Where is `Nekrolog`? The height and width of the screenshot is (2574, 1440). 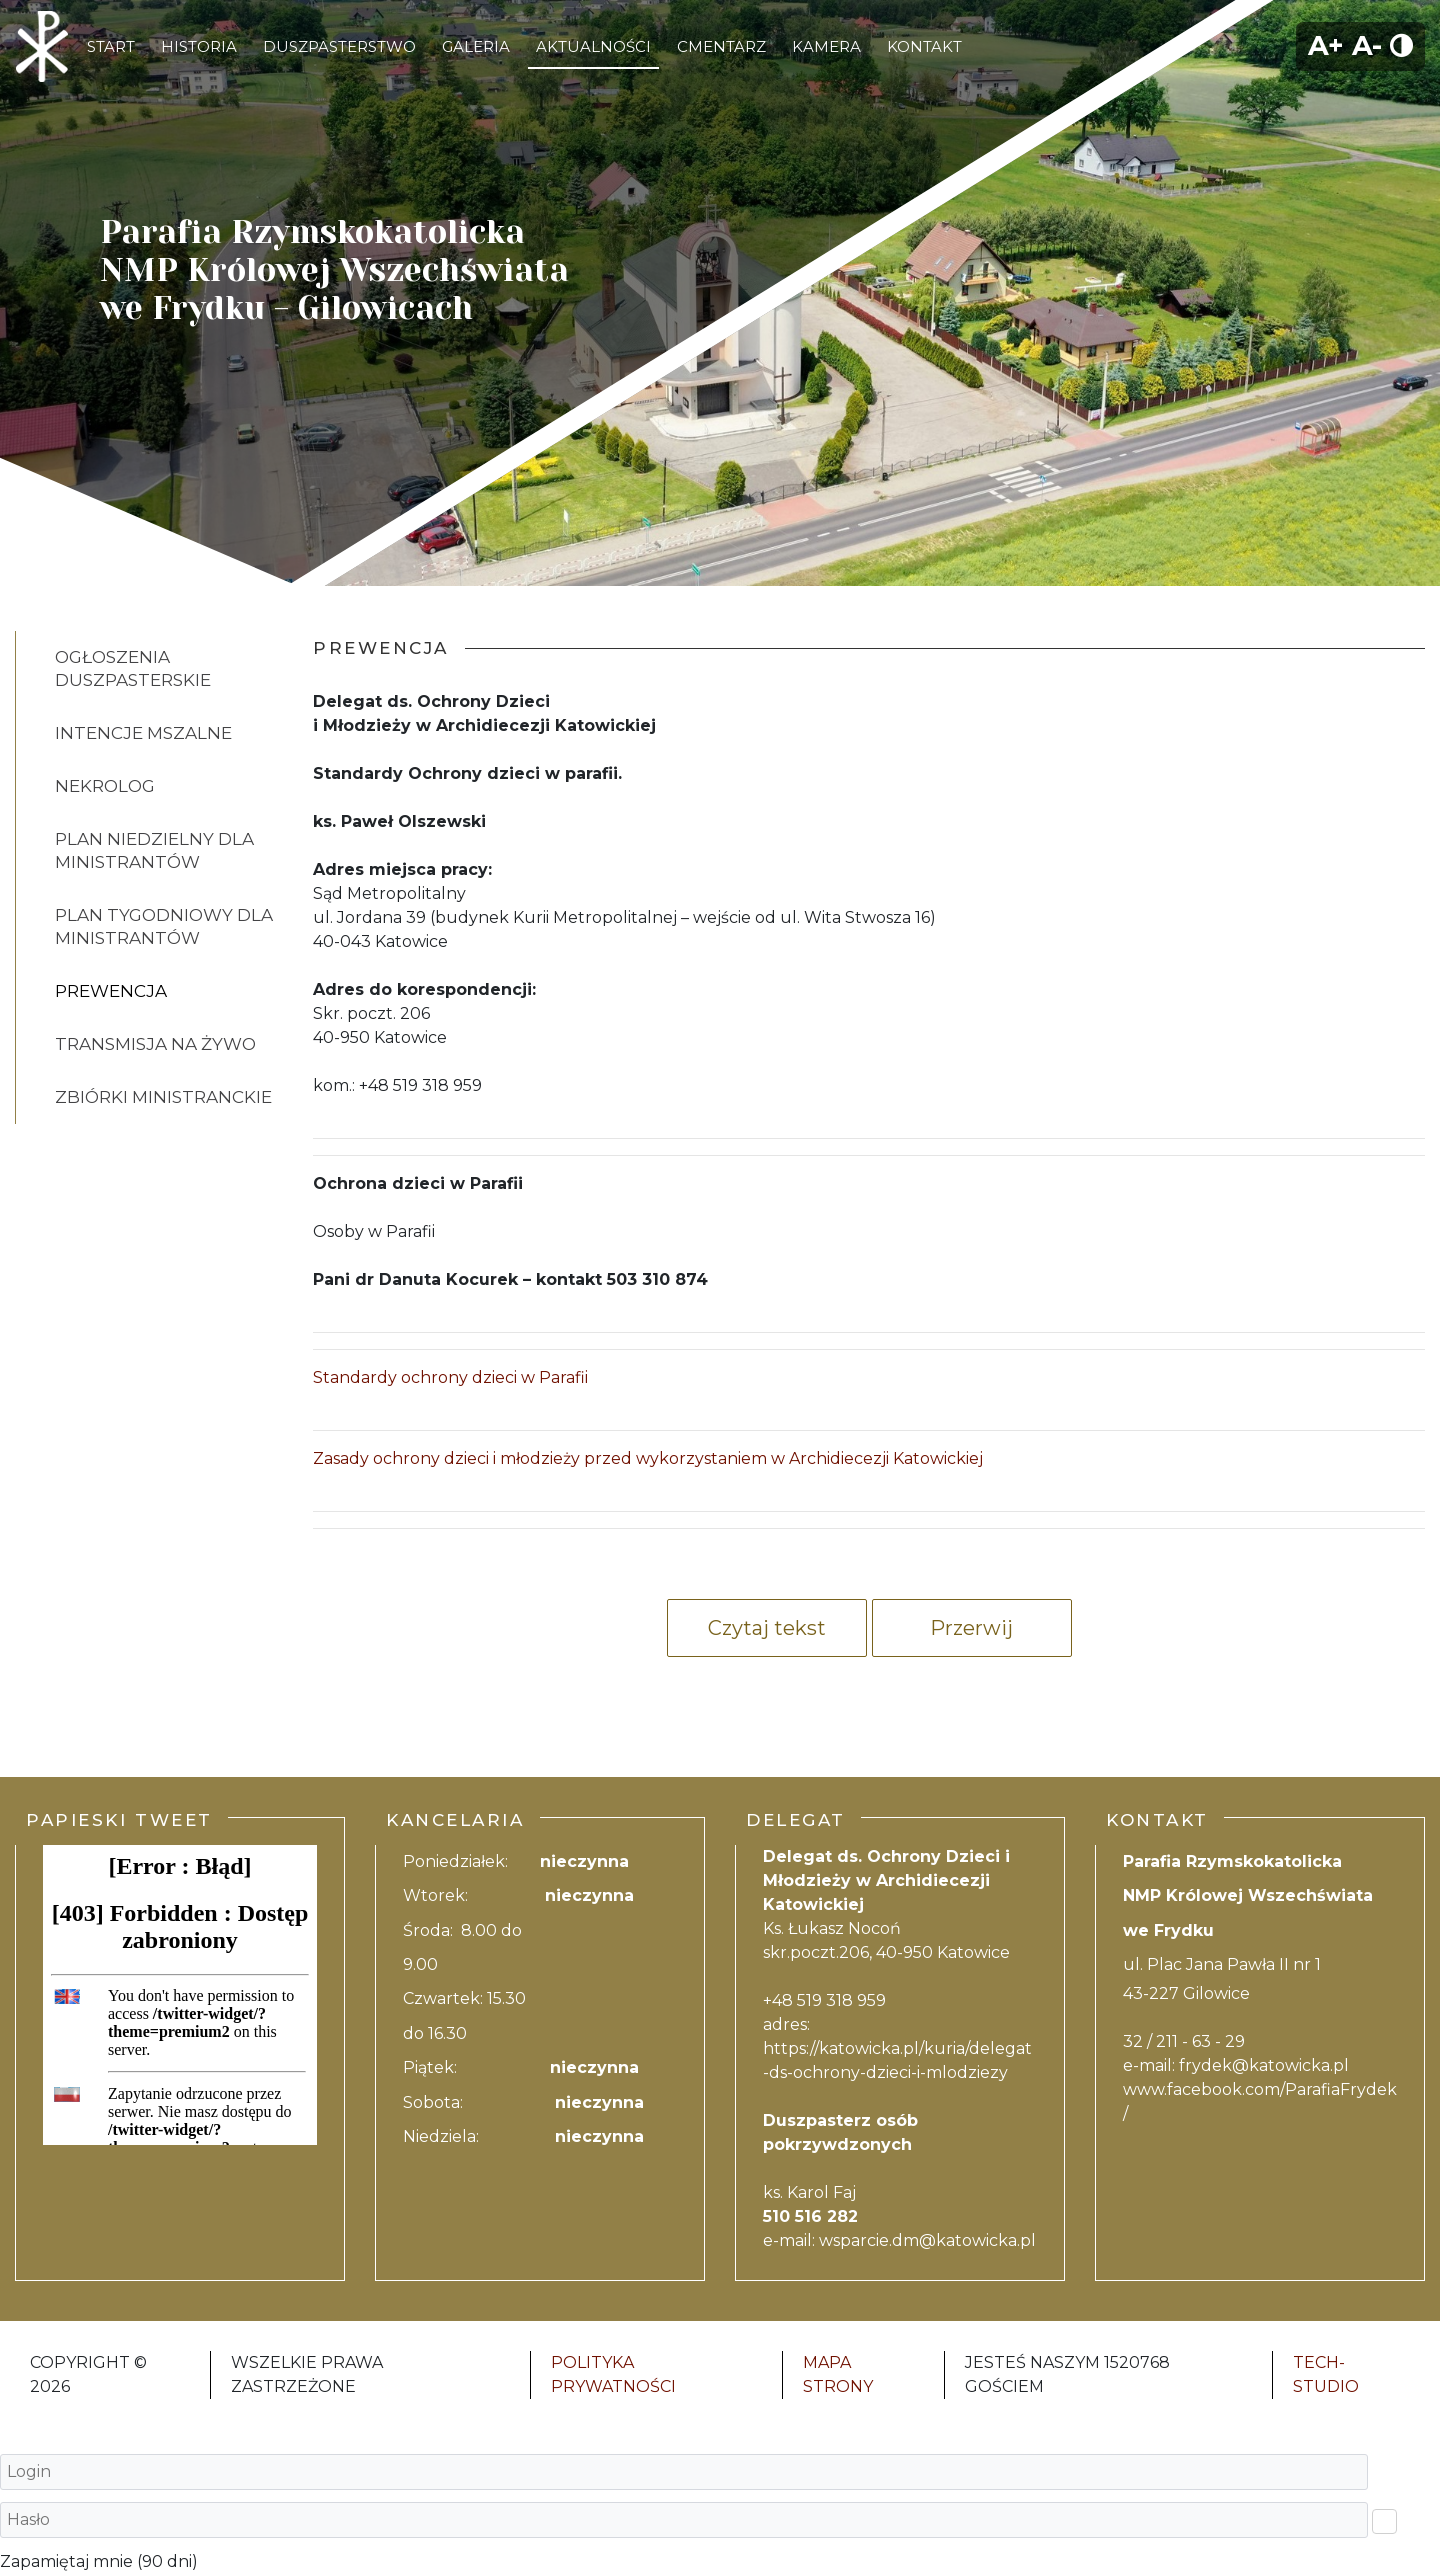
Nekrolog is located at coordinates (105, 786).